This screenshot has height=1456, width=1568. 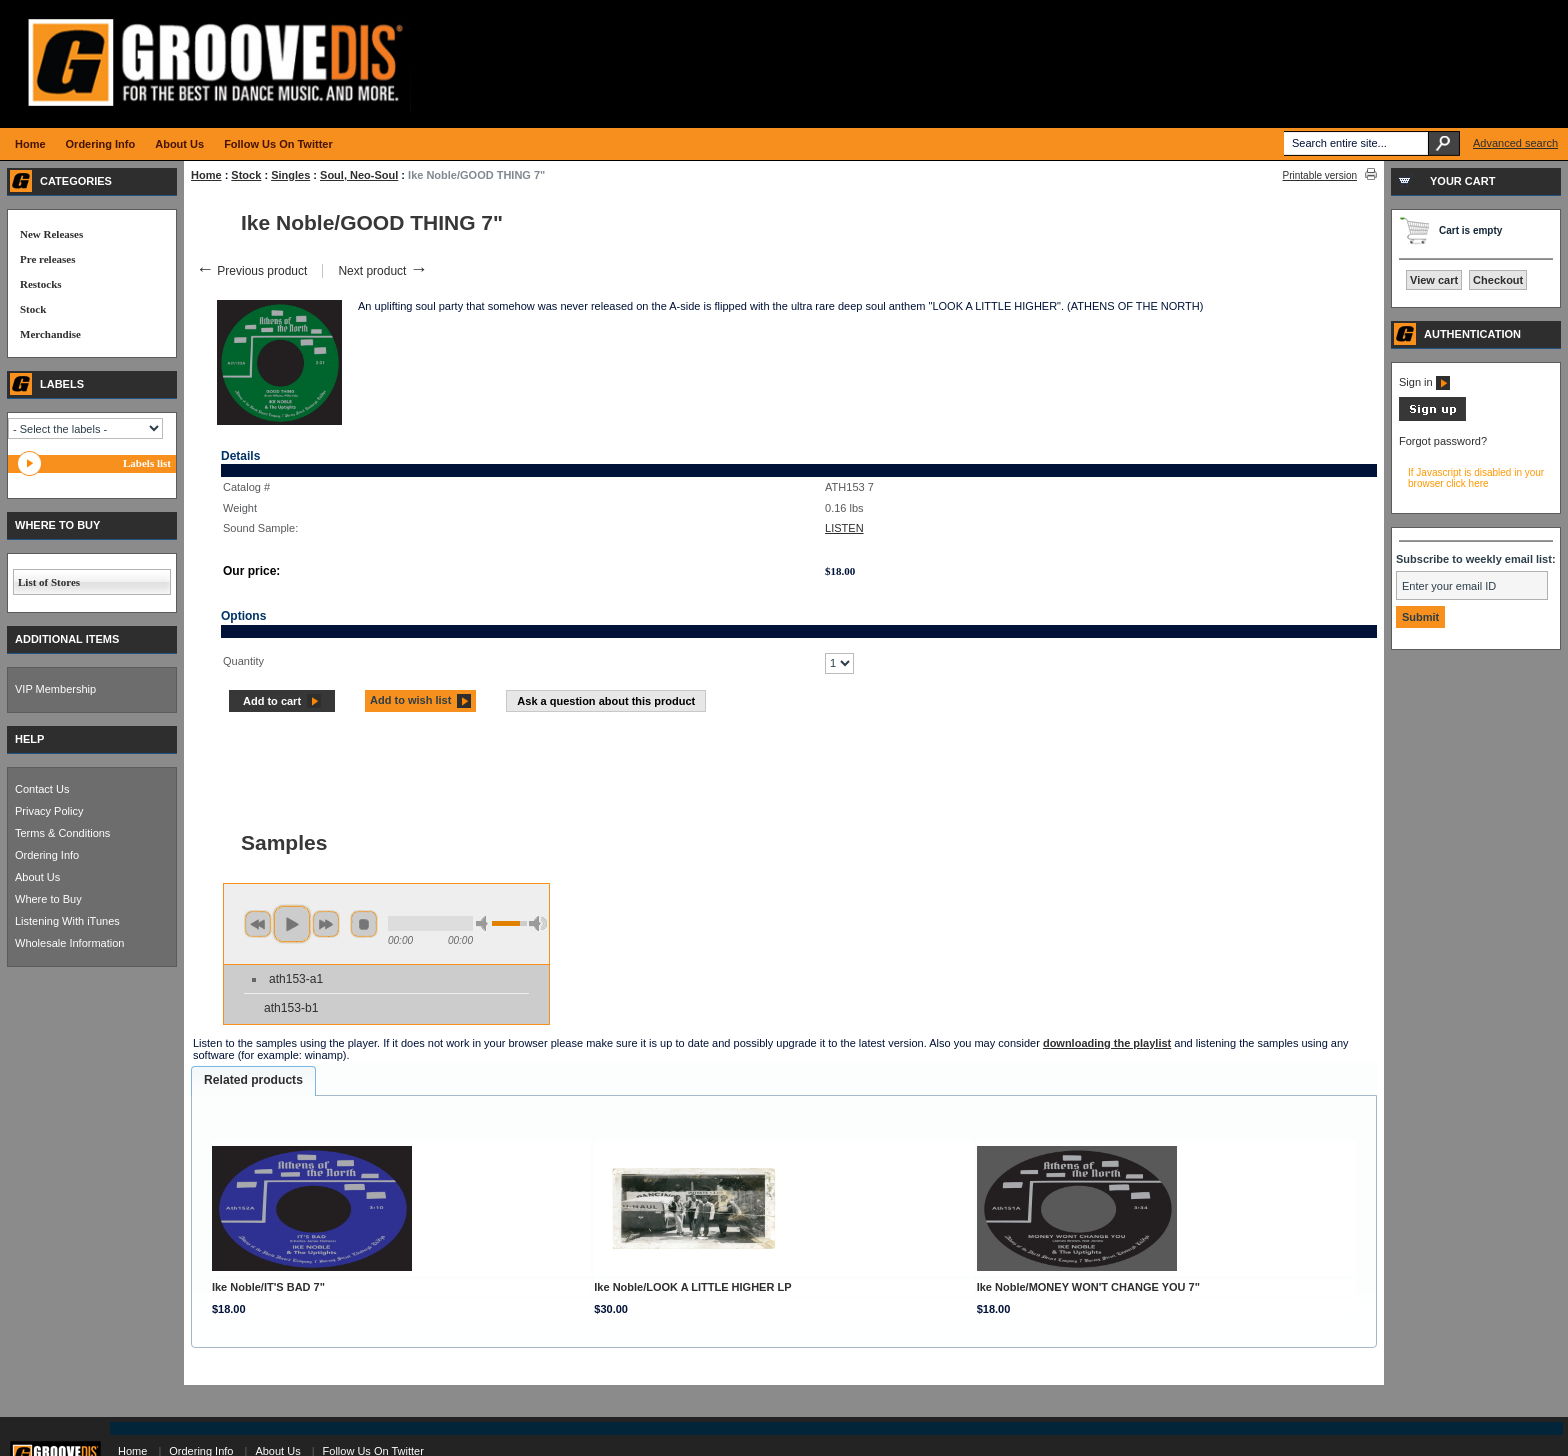 What do you see at coordinates (29, 739) in the screenshot?
I see `HELP` at bounding box center [29, 739].